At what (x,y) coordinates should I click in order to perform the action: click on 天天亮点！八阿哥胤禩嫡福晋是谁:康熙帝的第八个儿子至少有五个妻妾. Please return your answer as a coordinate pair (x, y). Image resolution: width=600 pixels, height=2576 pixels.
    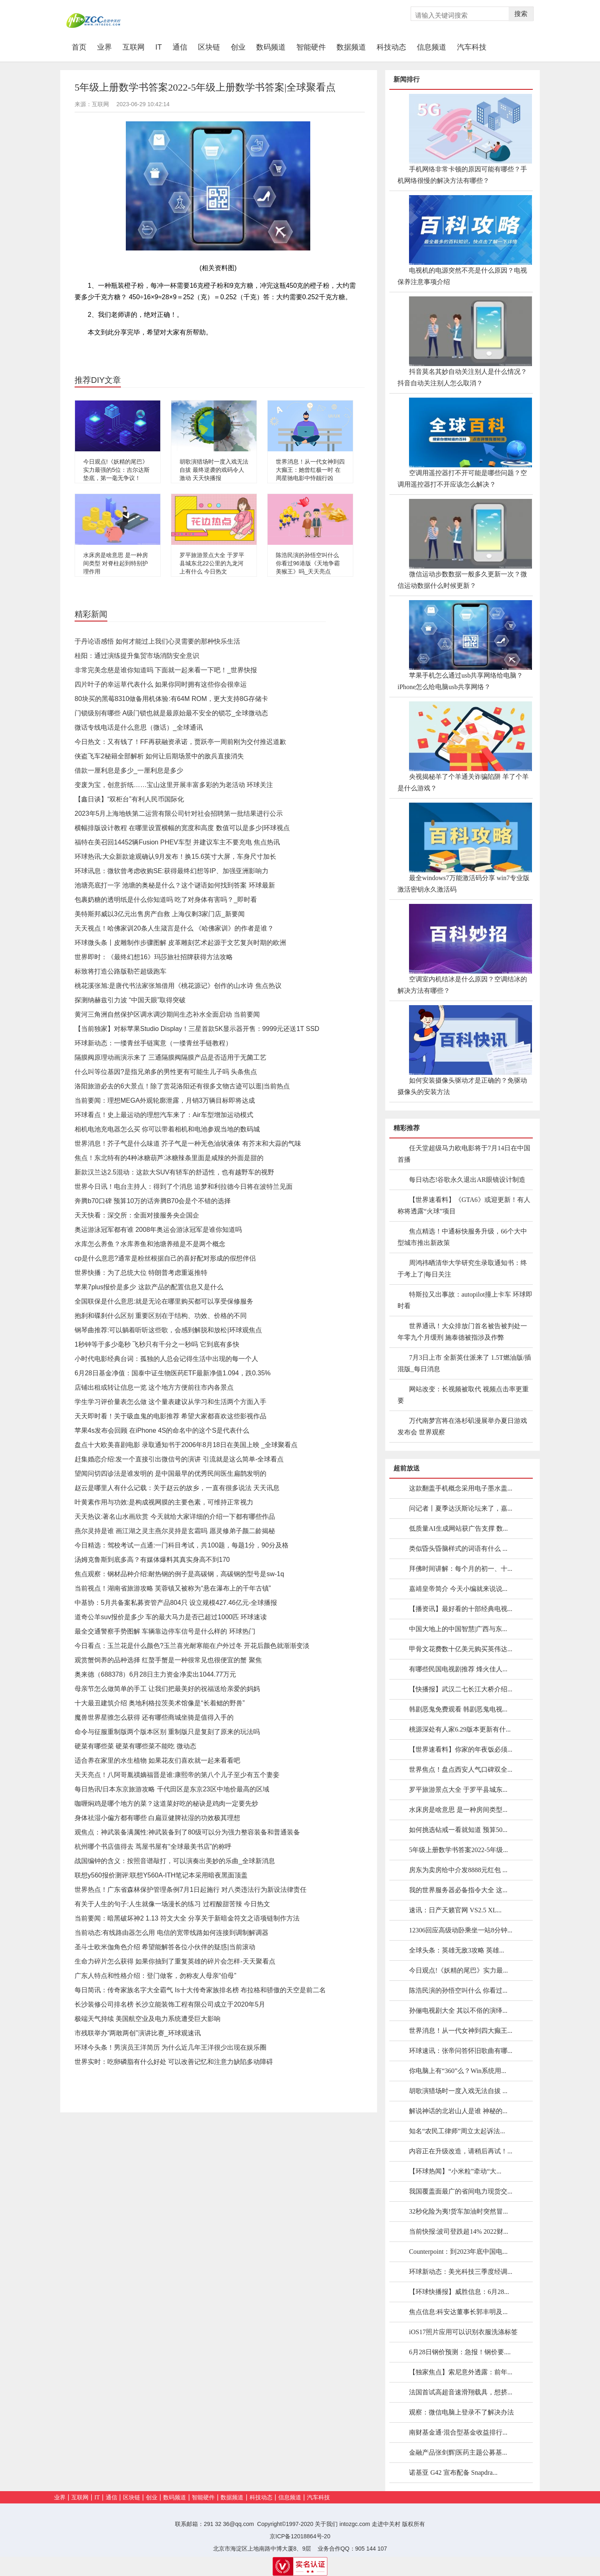
    Looking at the image, I should click on (177, 1774).